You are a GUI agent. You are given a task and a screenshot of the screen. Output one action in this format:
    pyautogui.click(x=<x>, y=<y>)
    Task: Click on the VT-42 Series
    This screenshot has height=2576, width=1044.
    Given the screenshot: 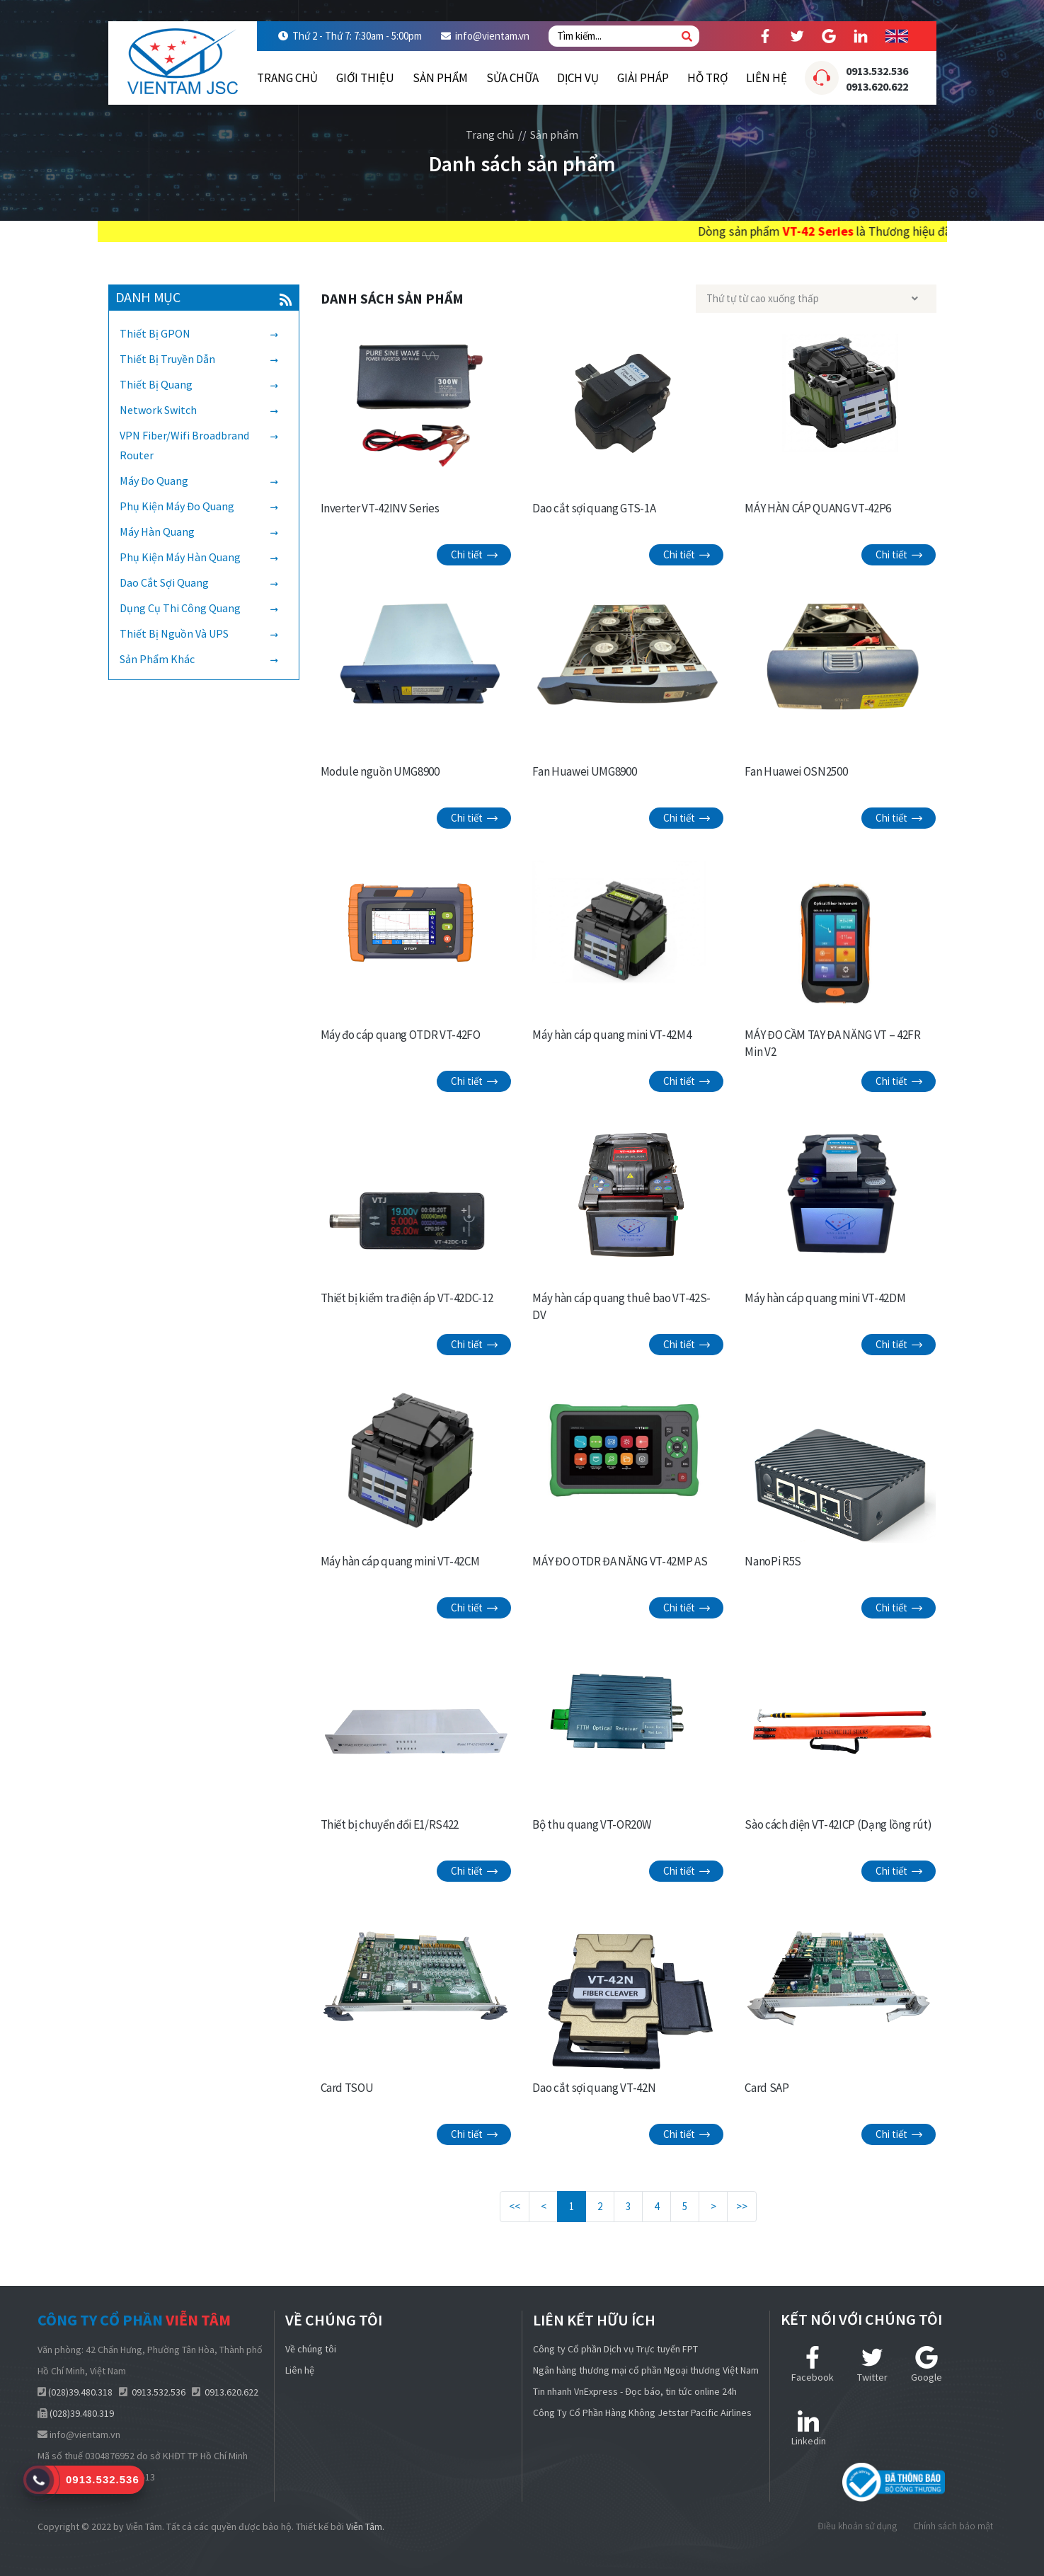 What is the action you would take?
    pyautogui.click(x=891, y=231)
    